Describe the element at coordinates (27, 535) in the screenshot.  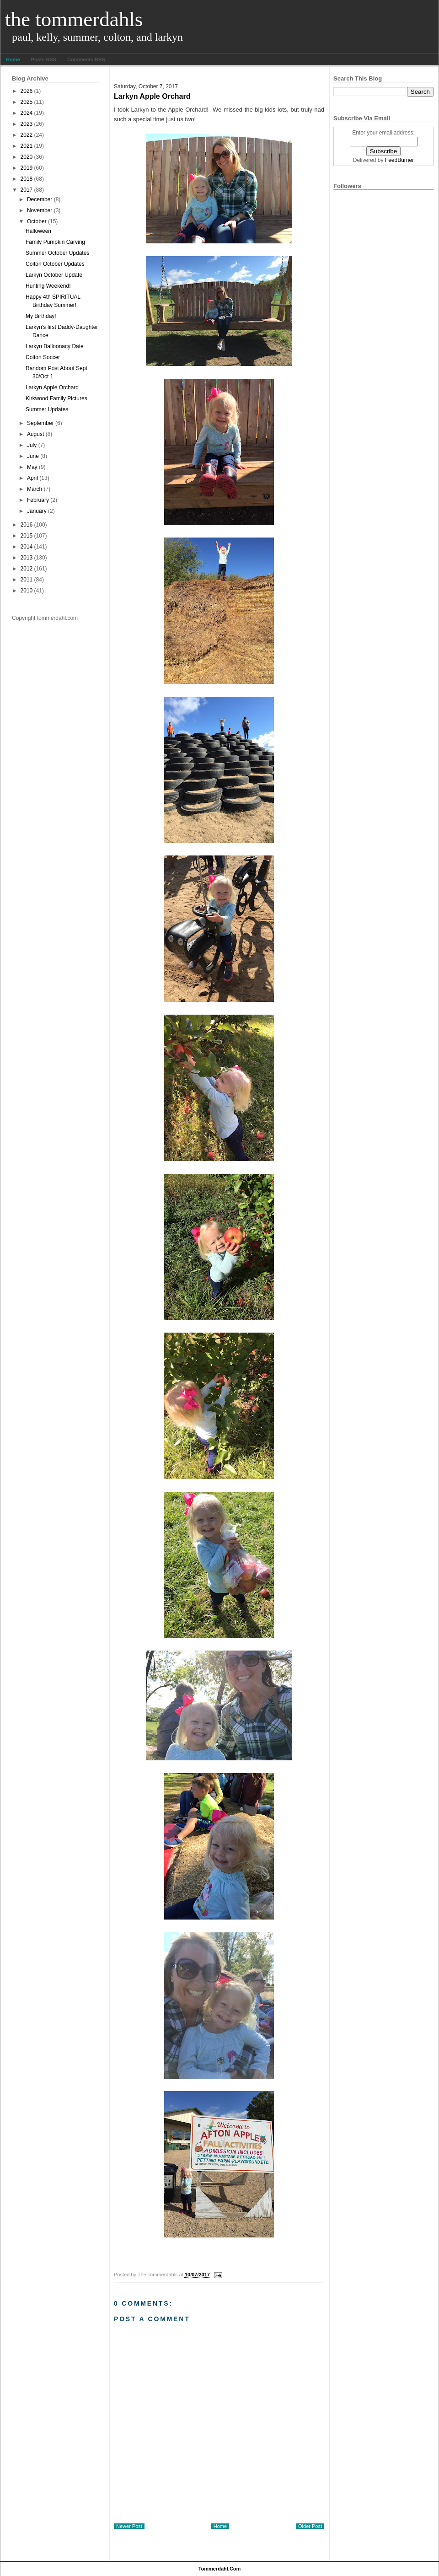
I see `2015` at that location.